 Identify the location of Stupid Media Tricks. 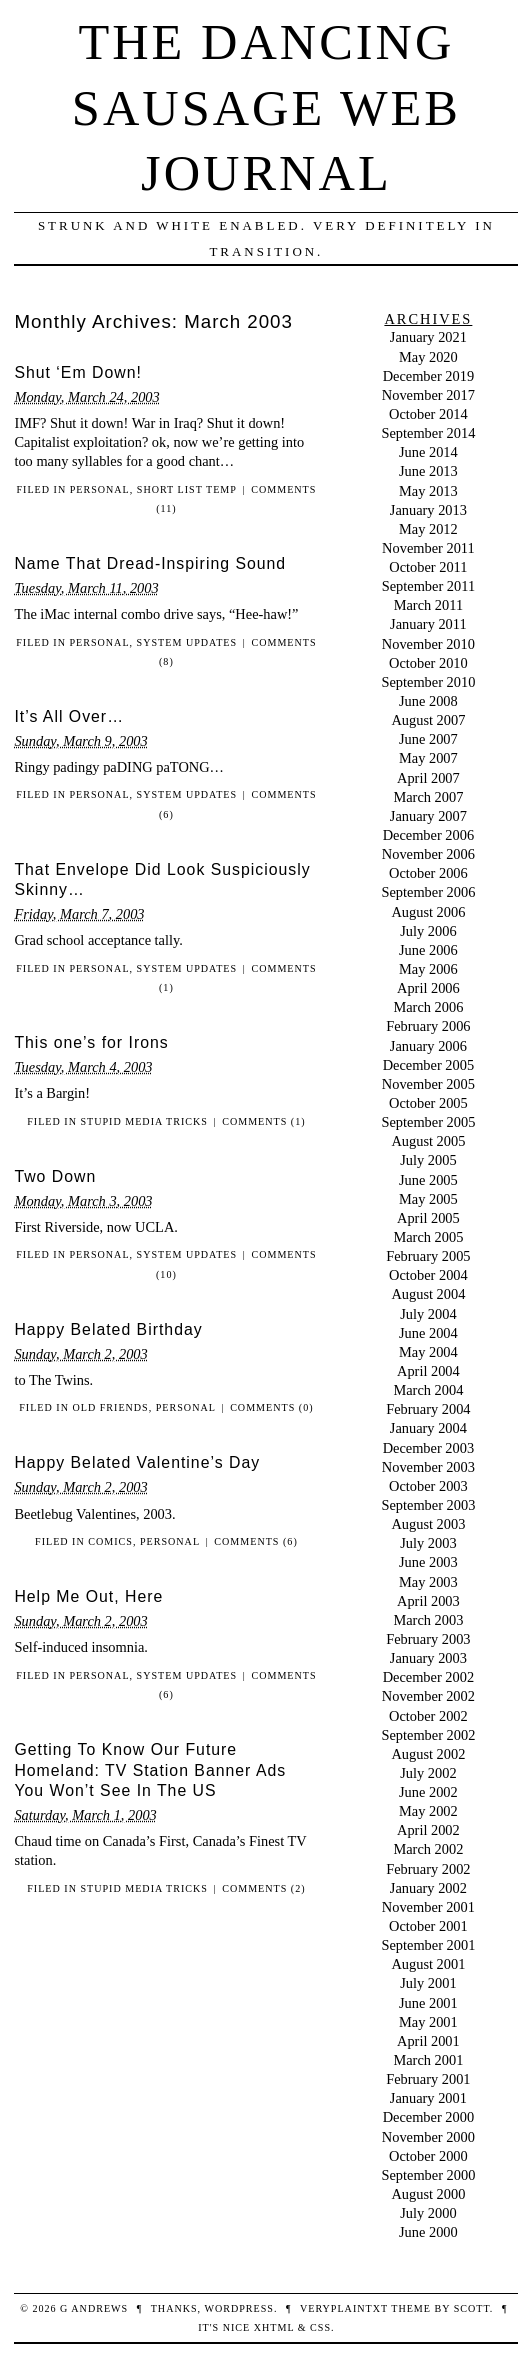
(143, 1121).